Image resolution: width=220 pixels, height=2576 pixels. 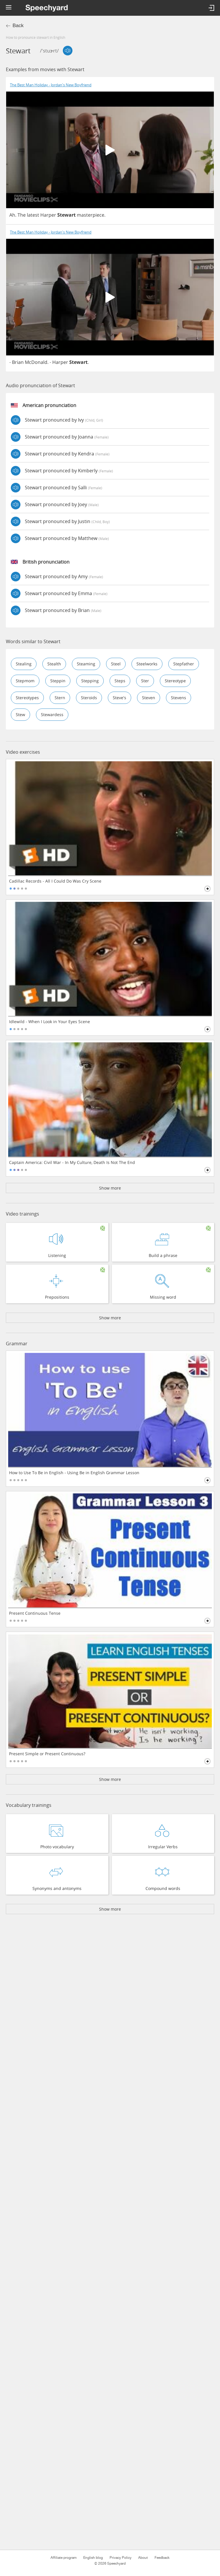 What do you see at coordinates (143, 2558) in the screenshot?
I see `About` at bounding box center [143, 2558].